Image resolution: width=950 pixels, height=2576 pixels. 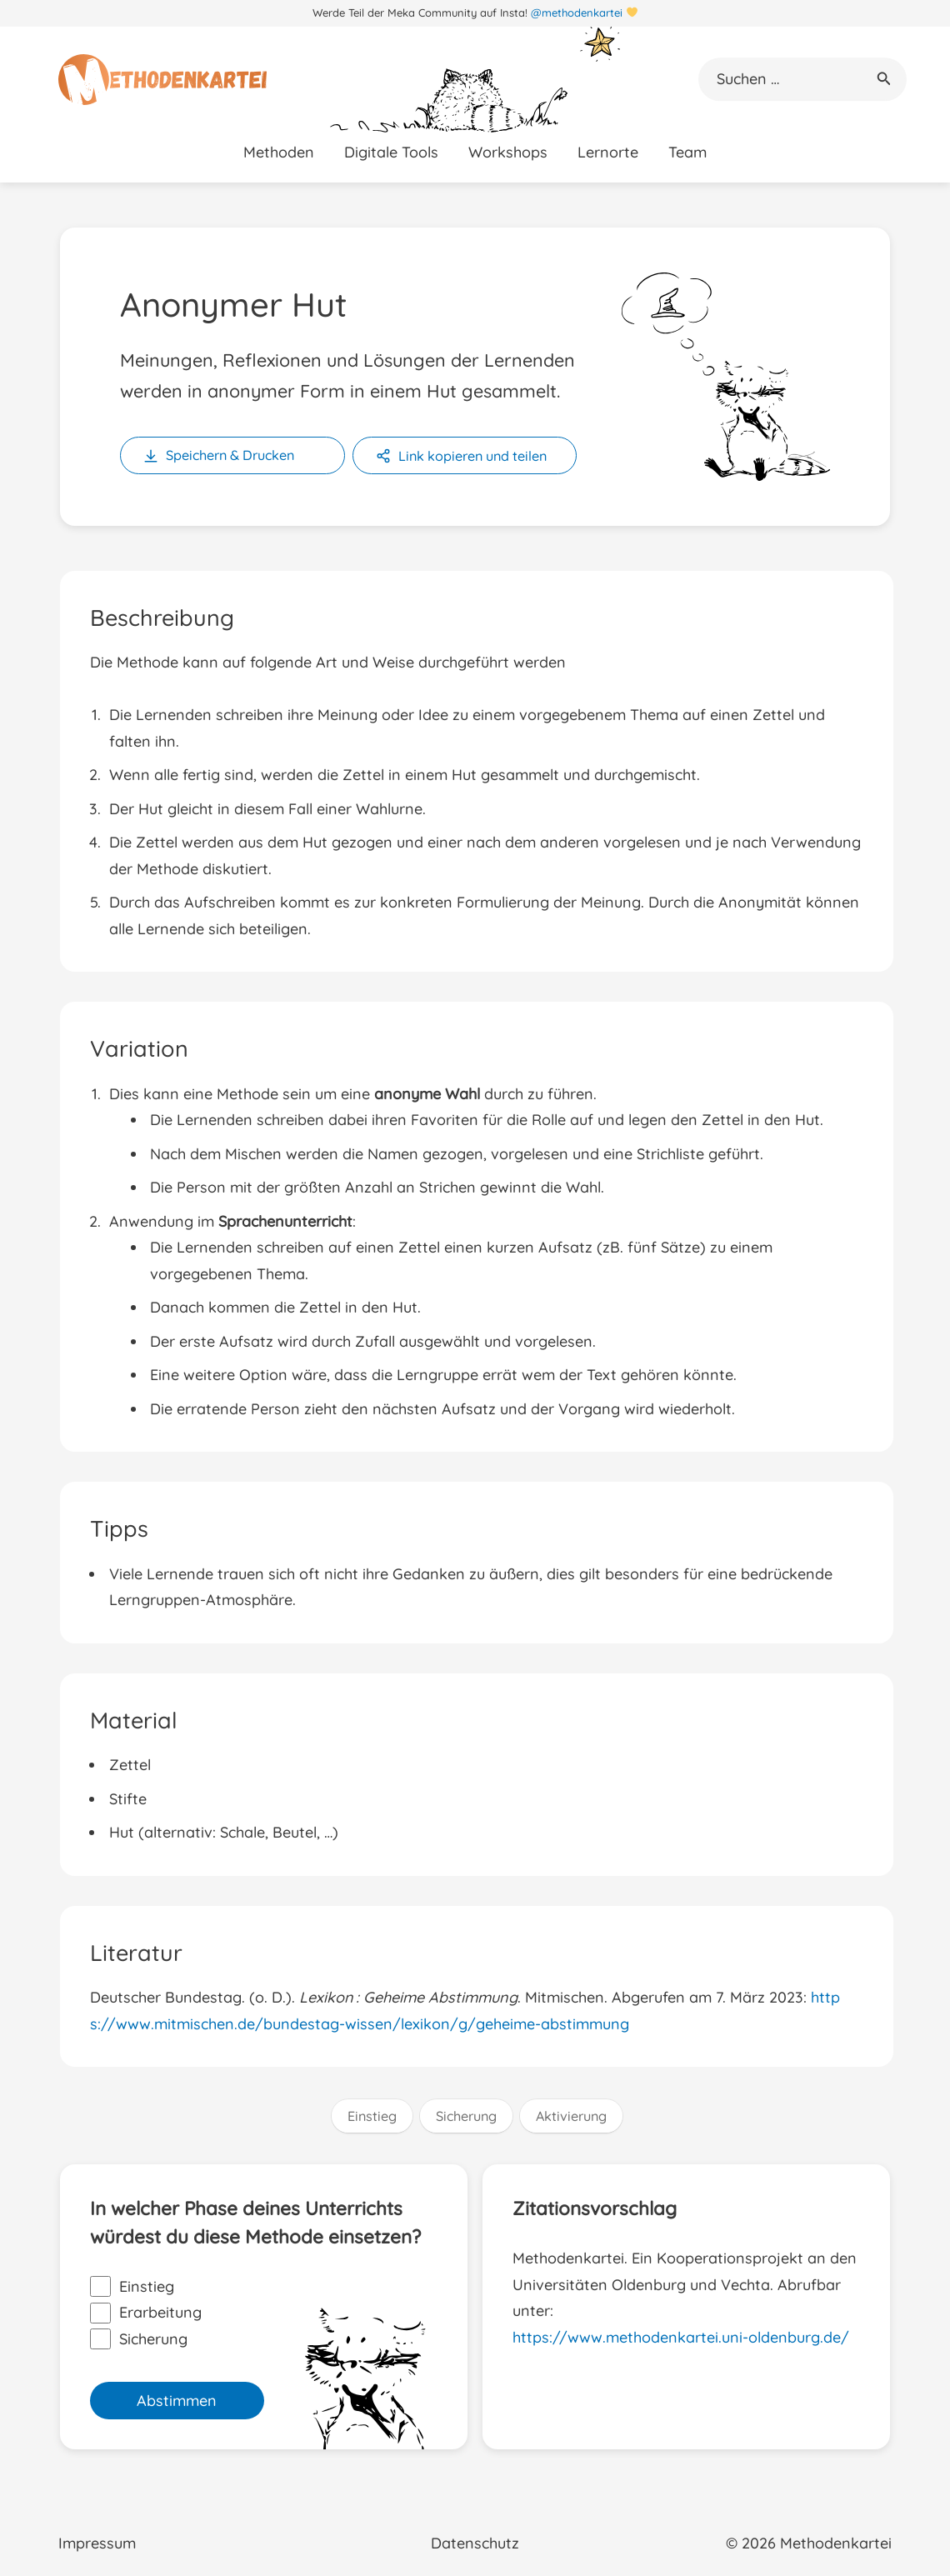 I want to click on Link kopieren und teilen, so click(x=472, y=456).